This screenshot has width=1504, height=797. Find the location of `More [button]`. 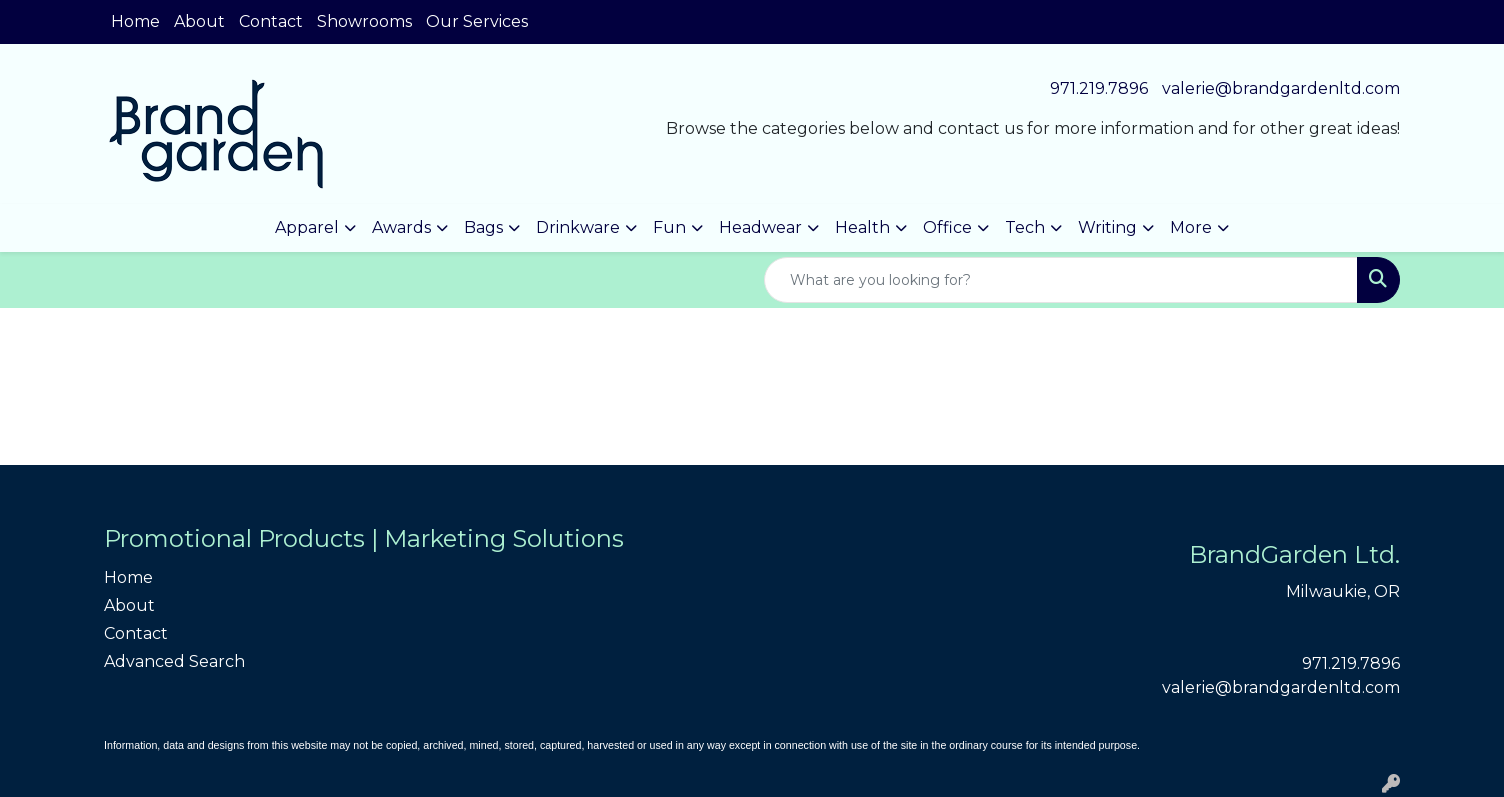

More [button] is located at coordinates (1191, 227).